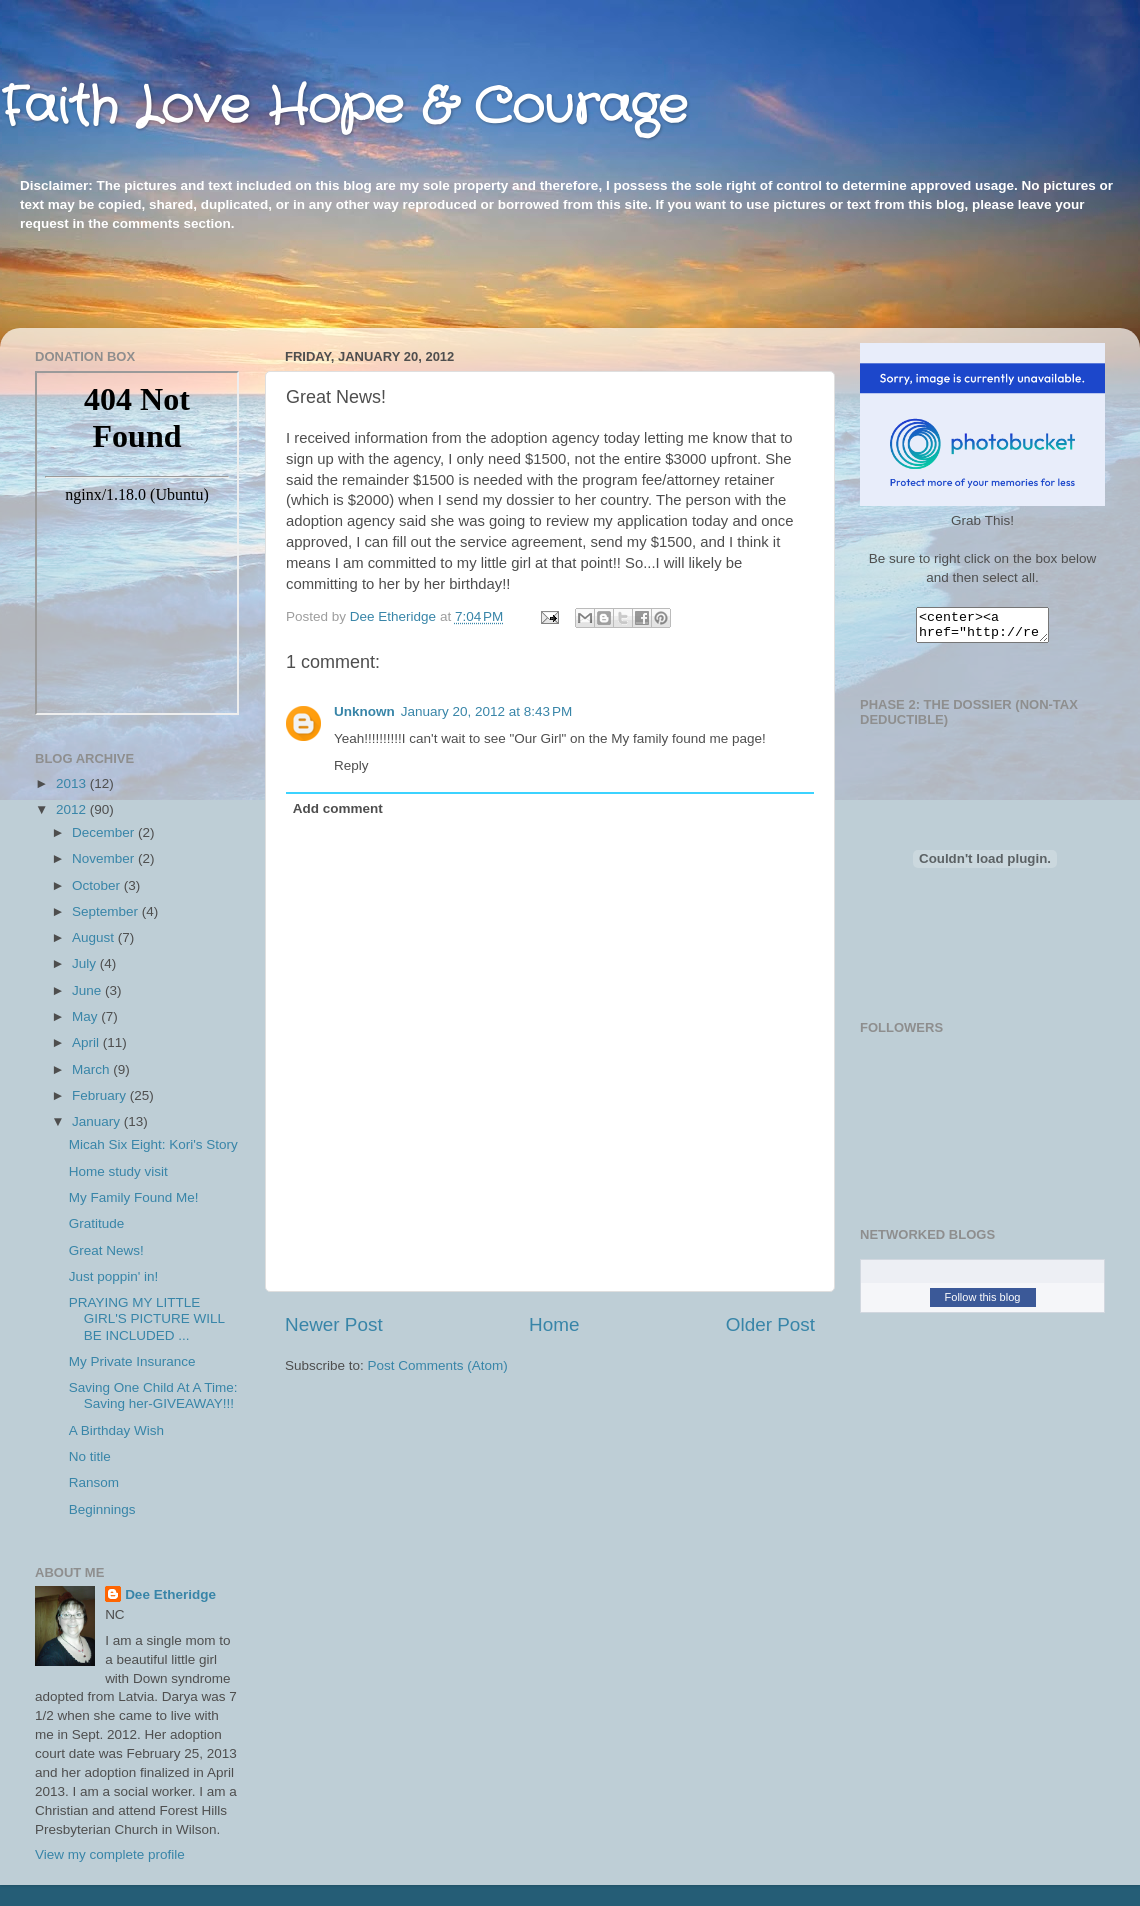  What do you see at coordinates (487, 711) in the screenshot?
I see `January 20, 2012 at 8:43 PM` at bounding box center [487, 711].